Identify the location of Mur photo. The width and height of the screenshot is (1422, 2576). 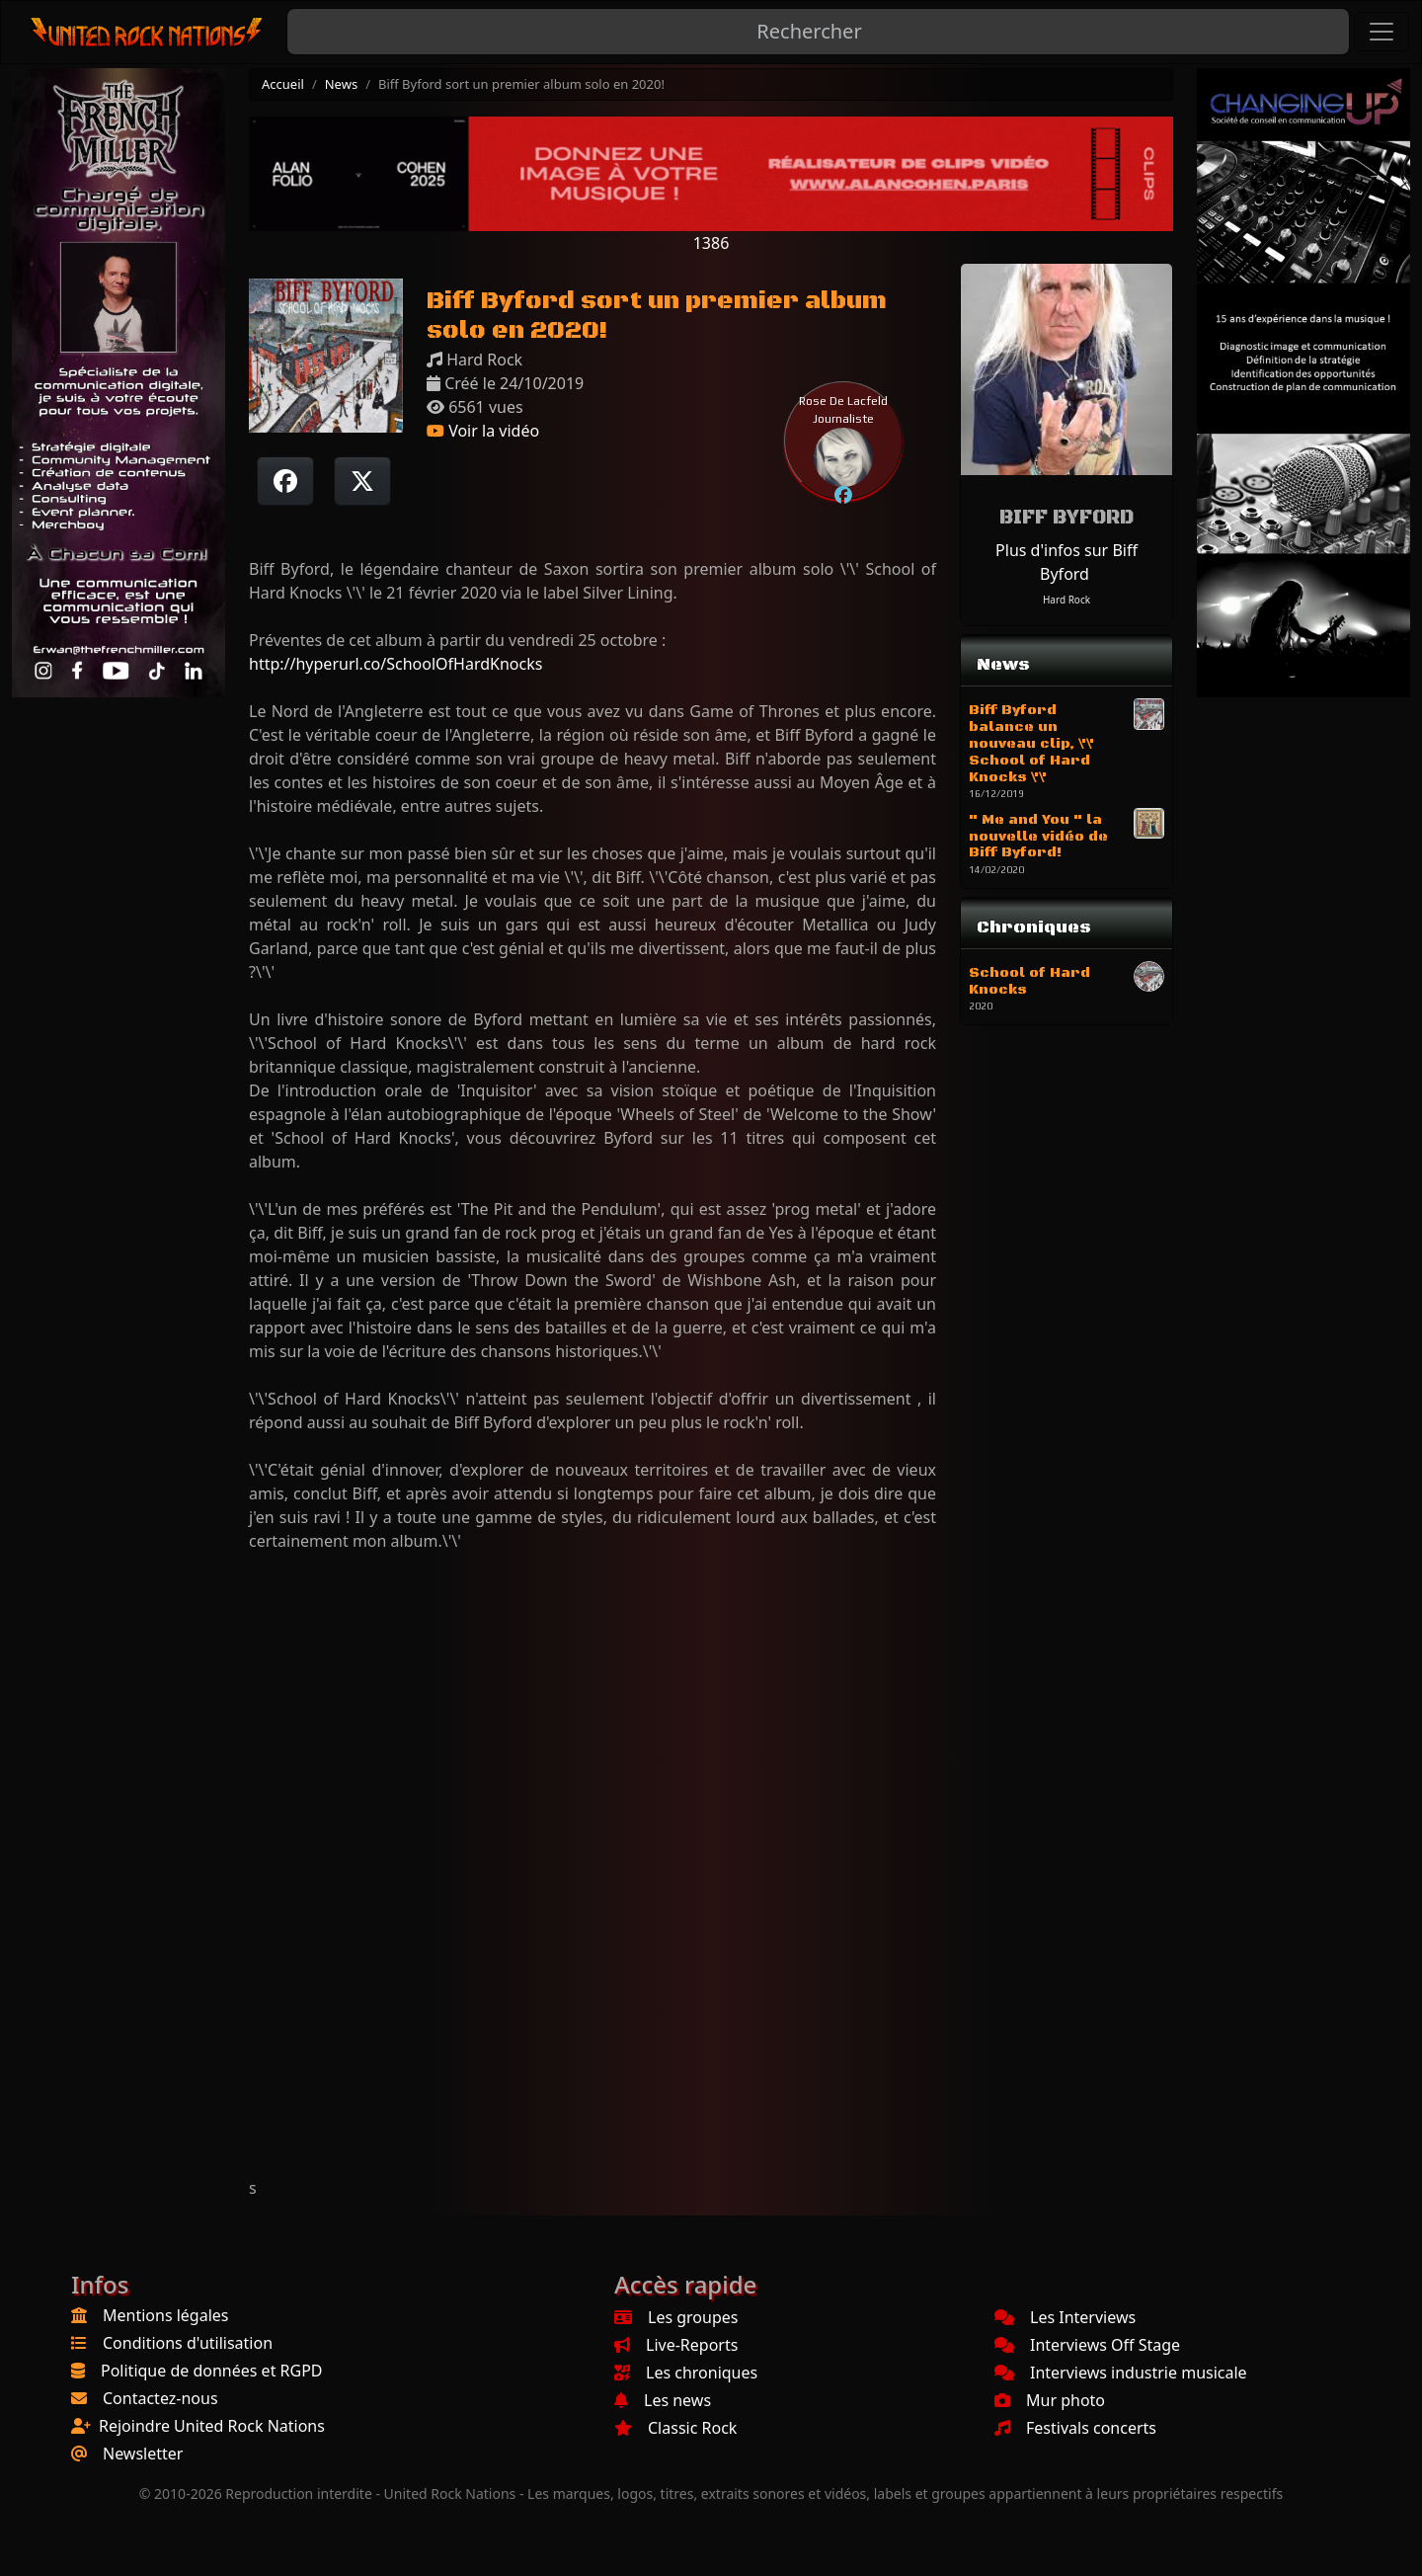
(1049, 2400).